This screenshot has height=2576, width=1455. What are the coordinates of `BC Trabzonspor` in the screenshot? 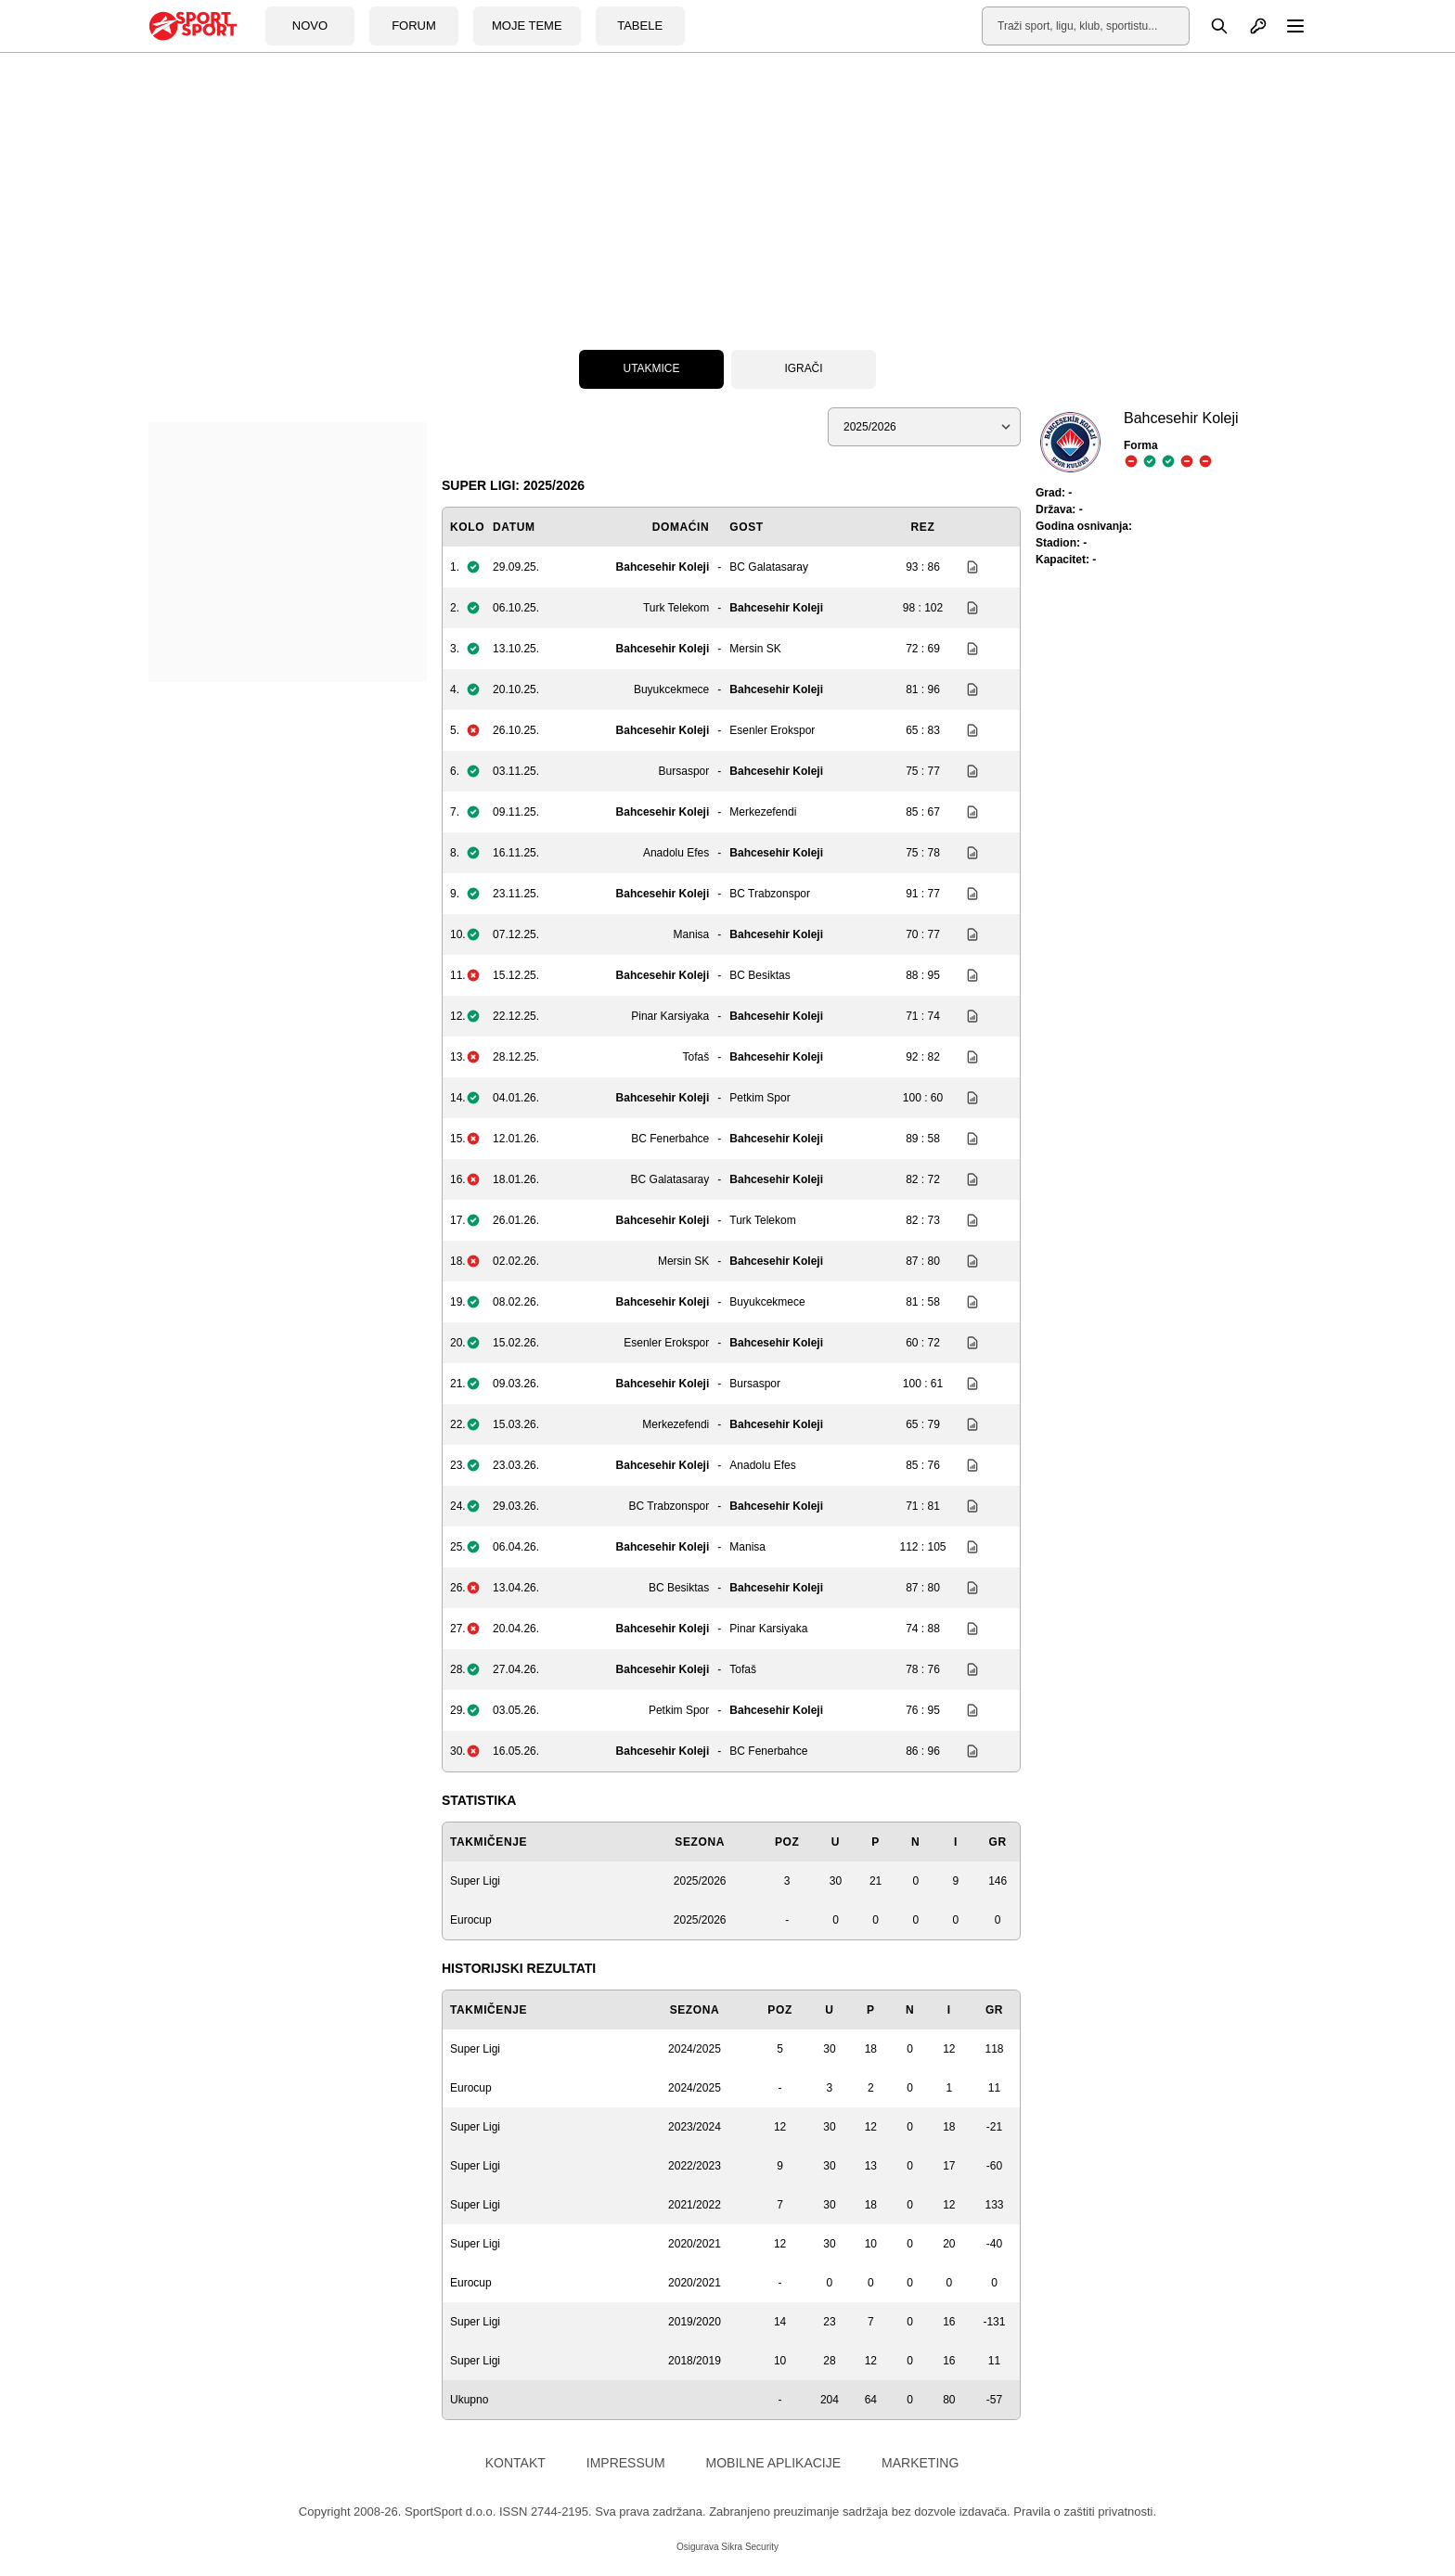 It's located at (769, 893).